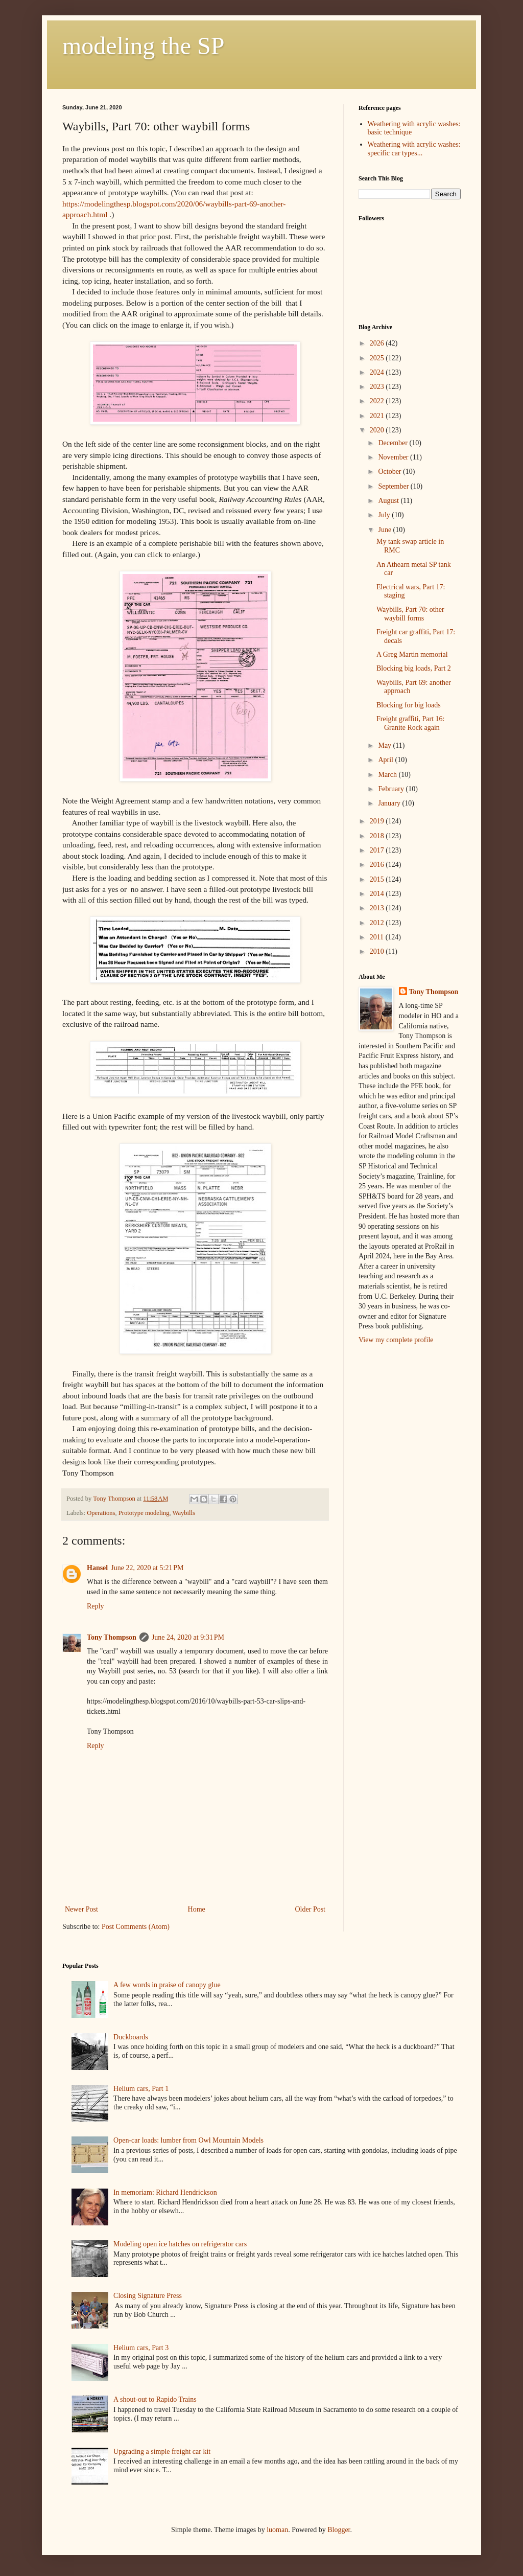  I want to click on A shout-out to Rapido Trains, so click(155, 2399).